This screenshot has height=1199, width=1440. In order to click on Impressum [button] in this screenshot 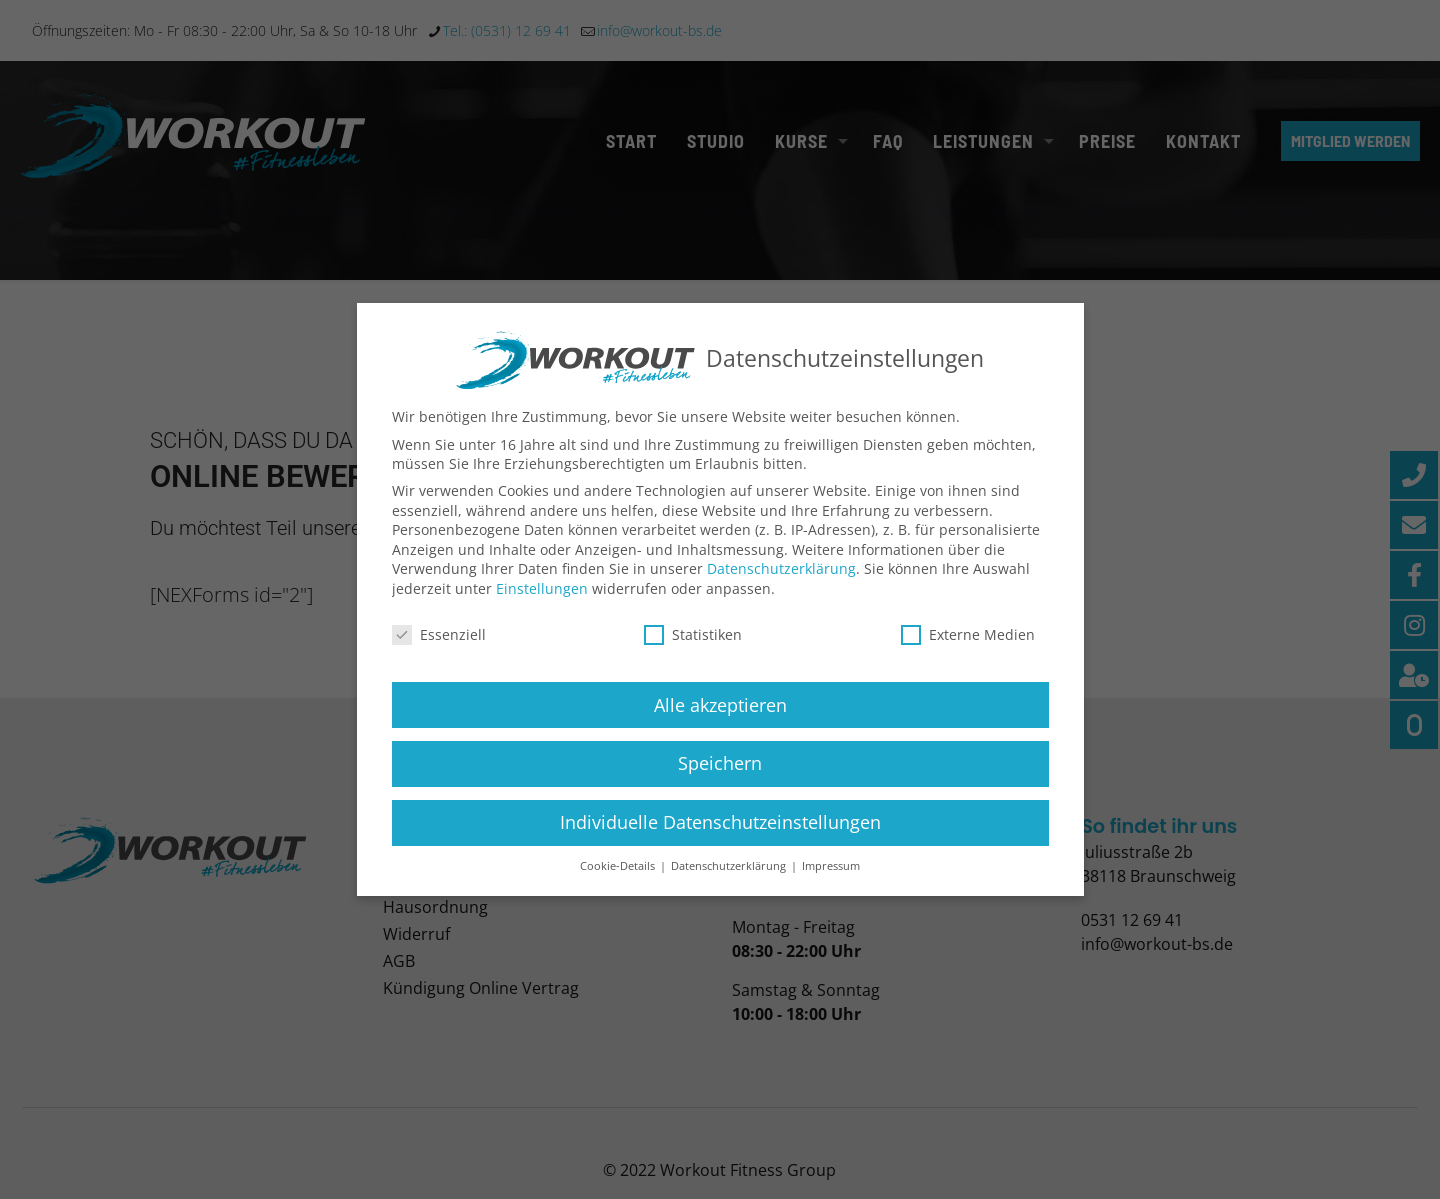, I will do `click(831, 883)`.